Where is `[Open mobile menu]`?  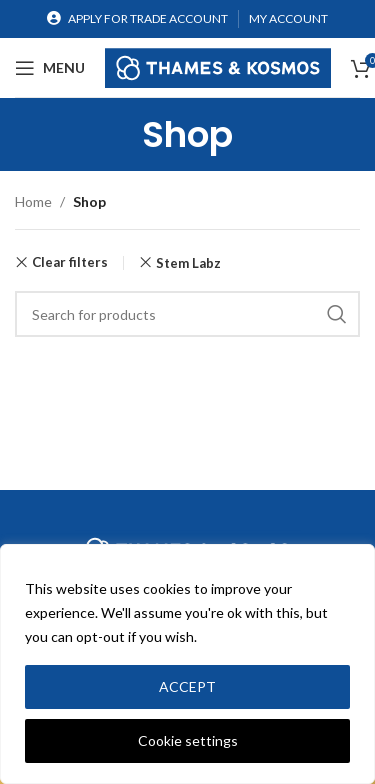 [Open mobile menu] is located at coordinates (50, 68).